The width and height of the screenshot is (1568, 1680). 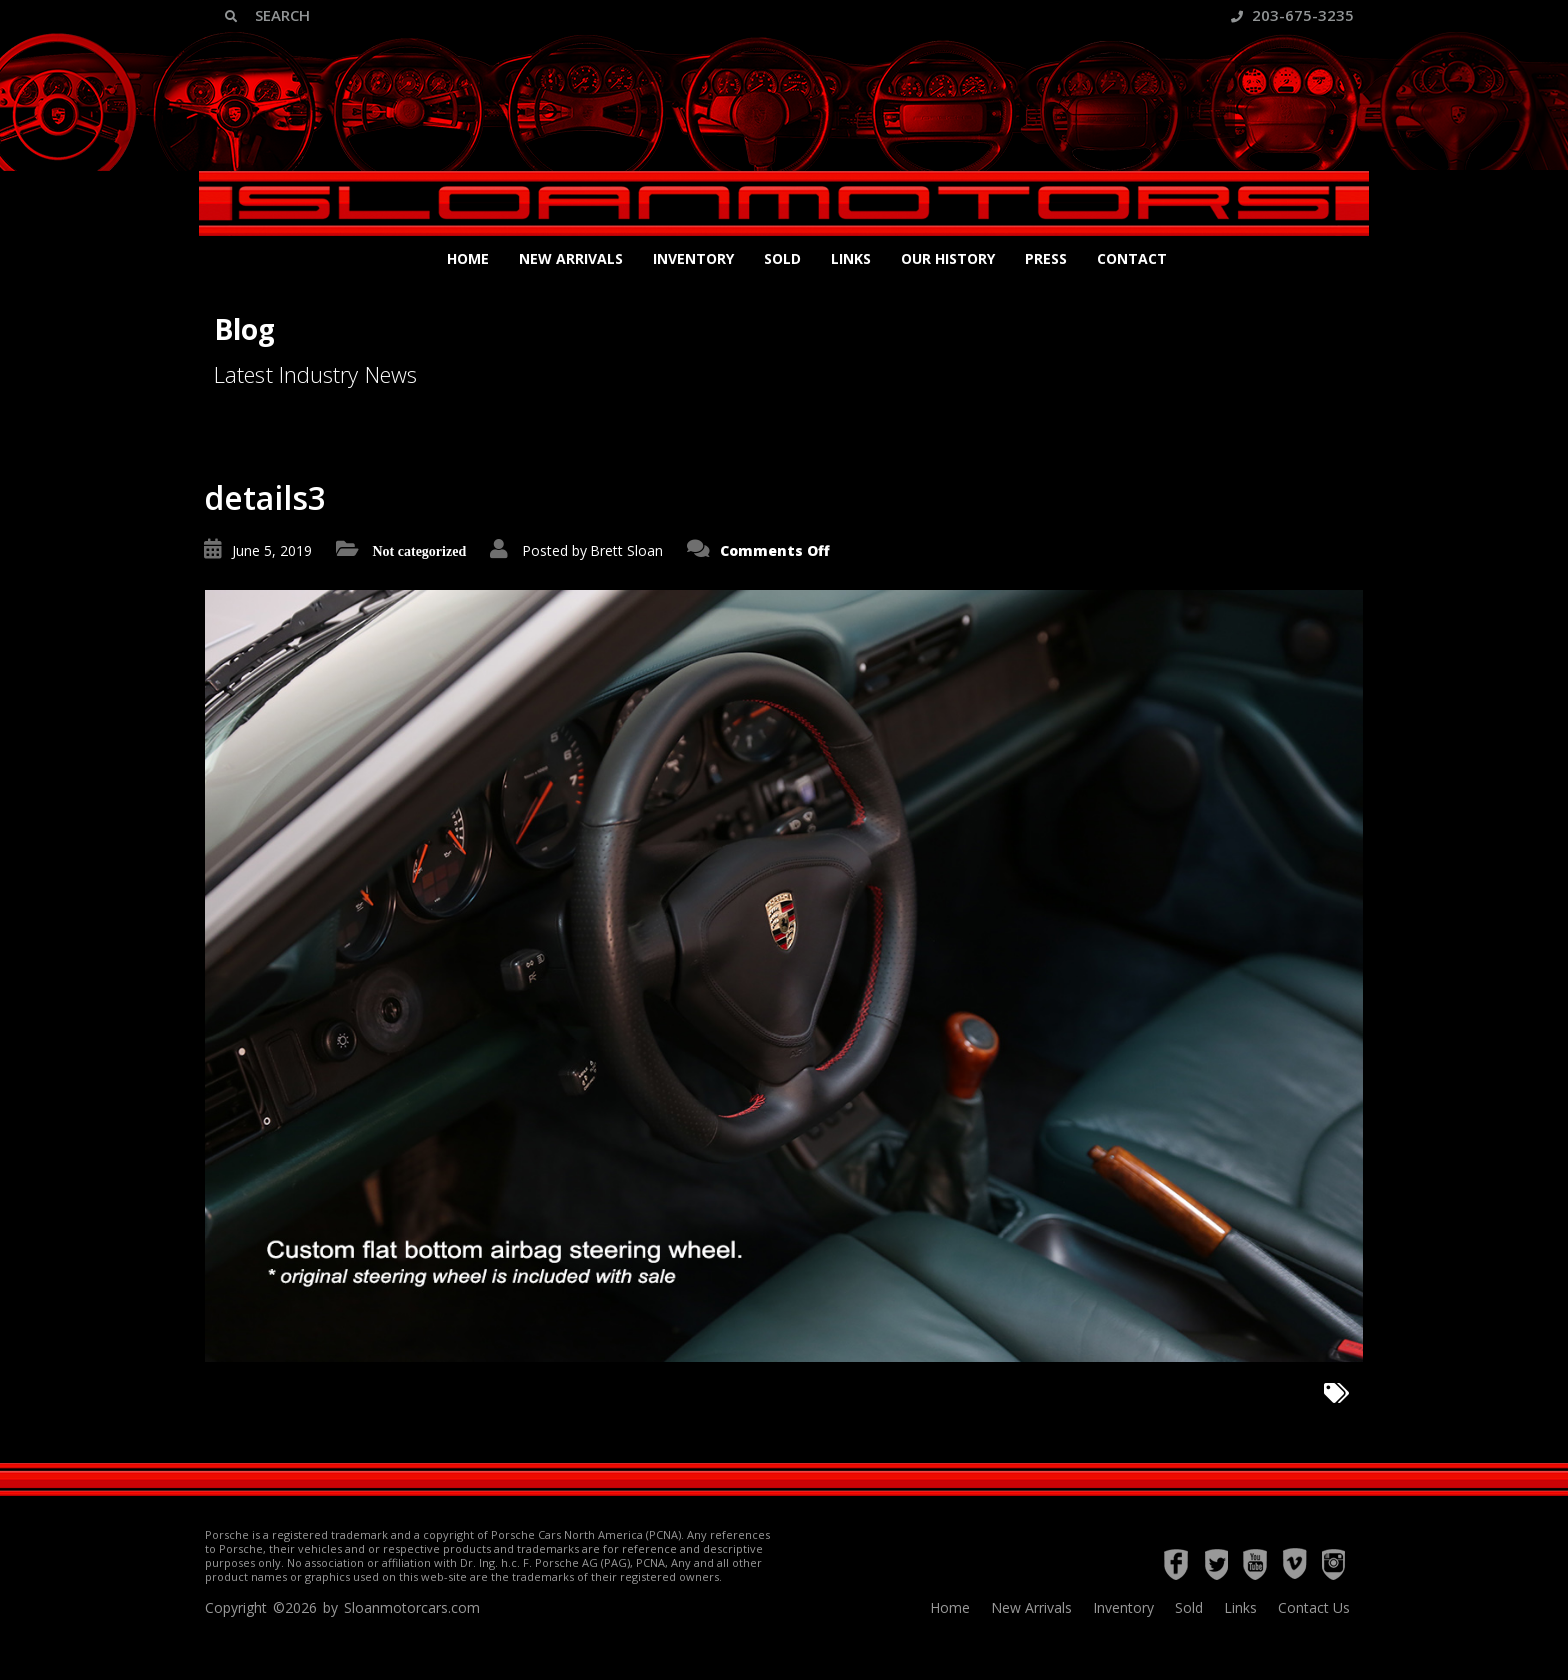 What do you see at coordinates (693, 258) in the screenshot?
I see `Inventory` at bounding box center [693, 258].